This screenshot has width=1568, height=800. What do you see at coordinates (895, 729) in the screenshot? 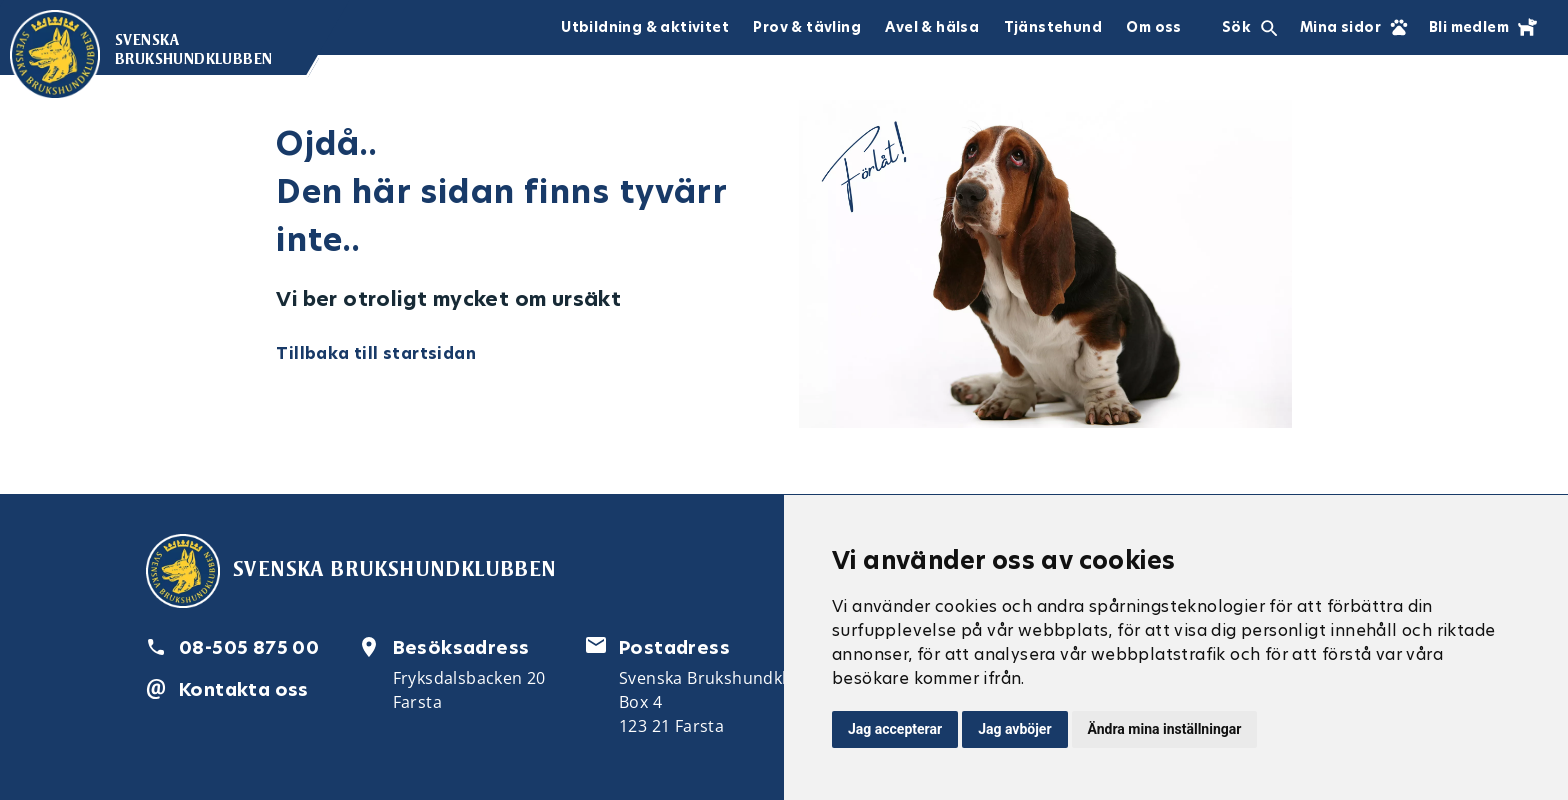
I see `Jag accepterar [button]` at bounding box center [895, 729].